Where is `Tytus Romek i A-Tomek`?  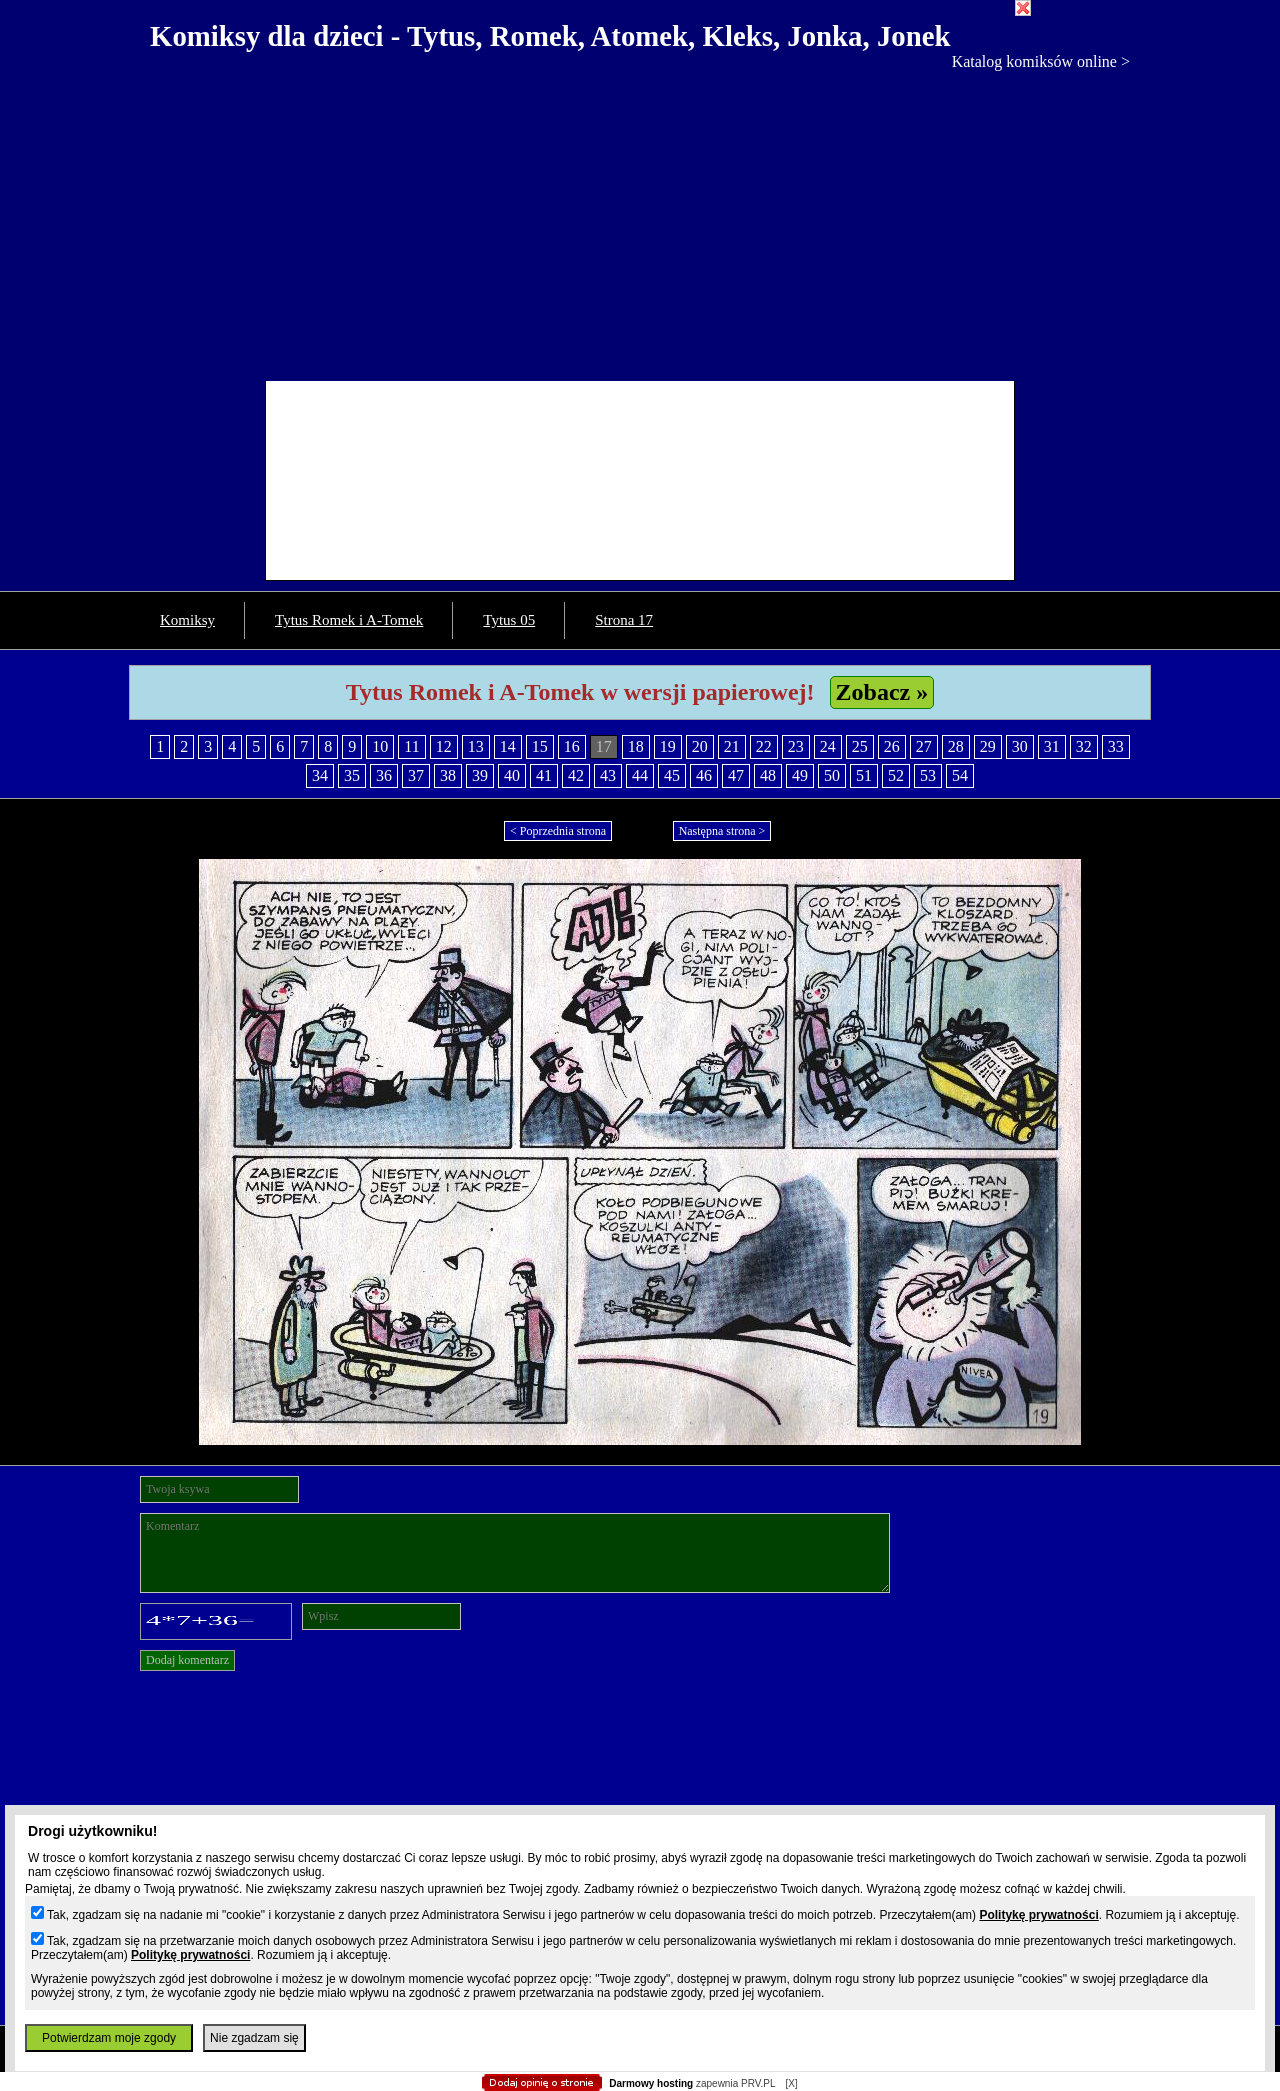
Tytus Romek i A-Tomek is located at coordinates (349, 620).